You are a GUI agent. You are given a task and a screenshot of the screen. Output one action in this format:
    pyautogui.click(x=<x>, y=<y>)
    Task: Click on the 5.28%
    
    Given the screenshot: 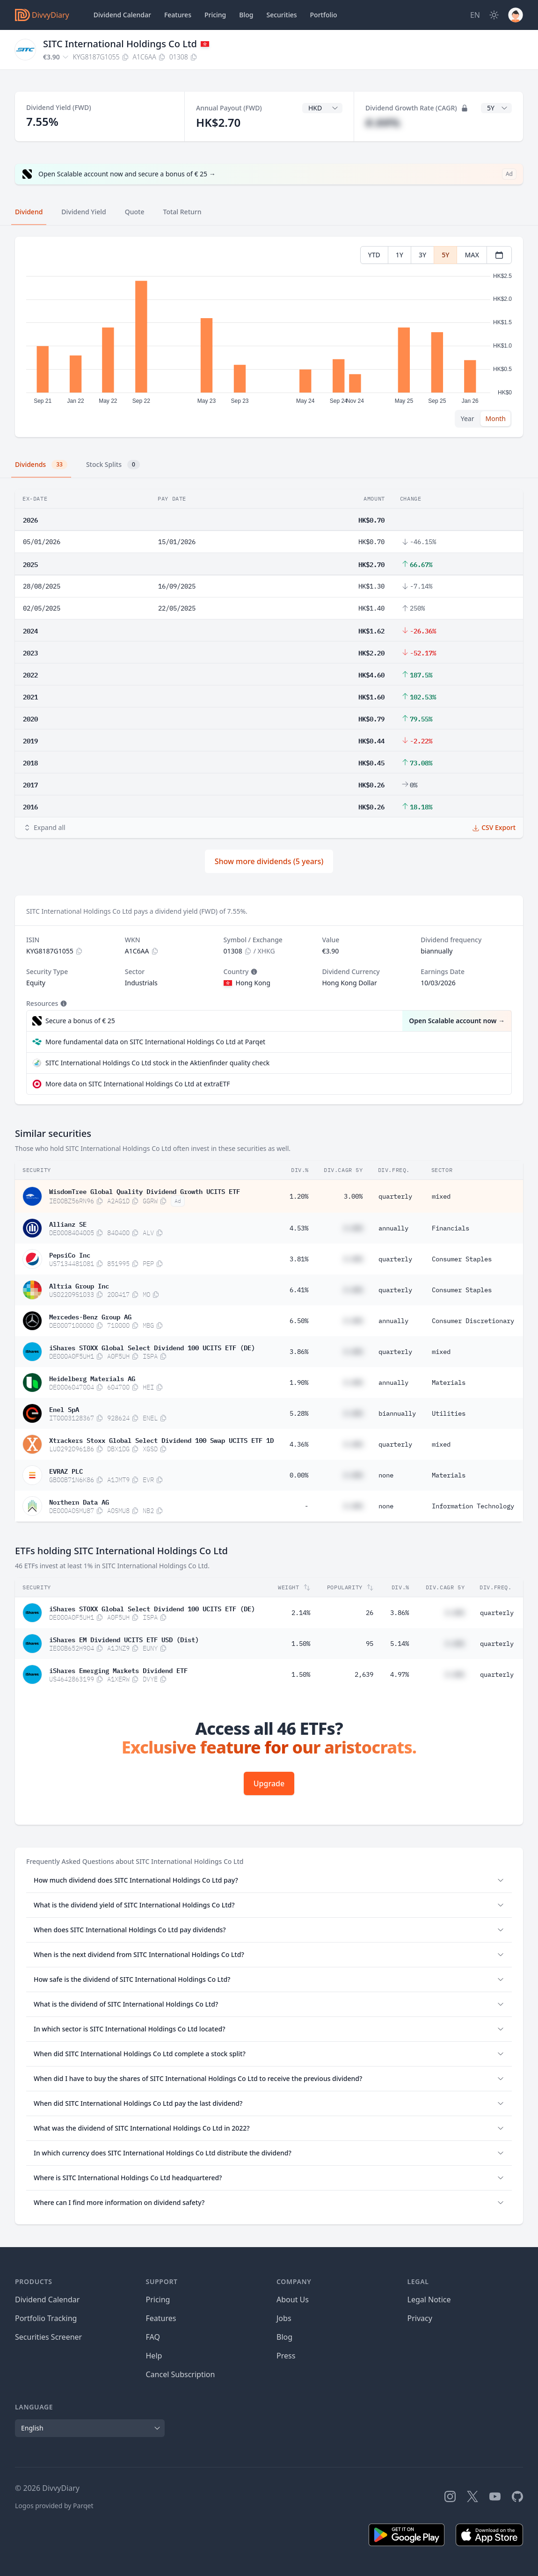 What is the action you would take?
    pyautogui.click(x=299, y=1413)
    